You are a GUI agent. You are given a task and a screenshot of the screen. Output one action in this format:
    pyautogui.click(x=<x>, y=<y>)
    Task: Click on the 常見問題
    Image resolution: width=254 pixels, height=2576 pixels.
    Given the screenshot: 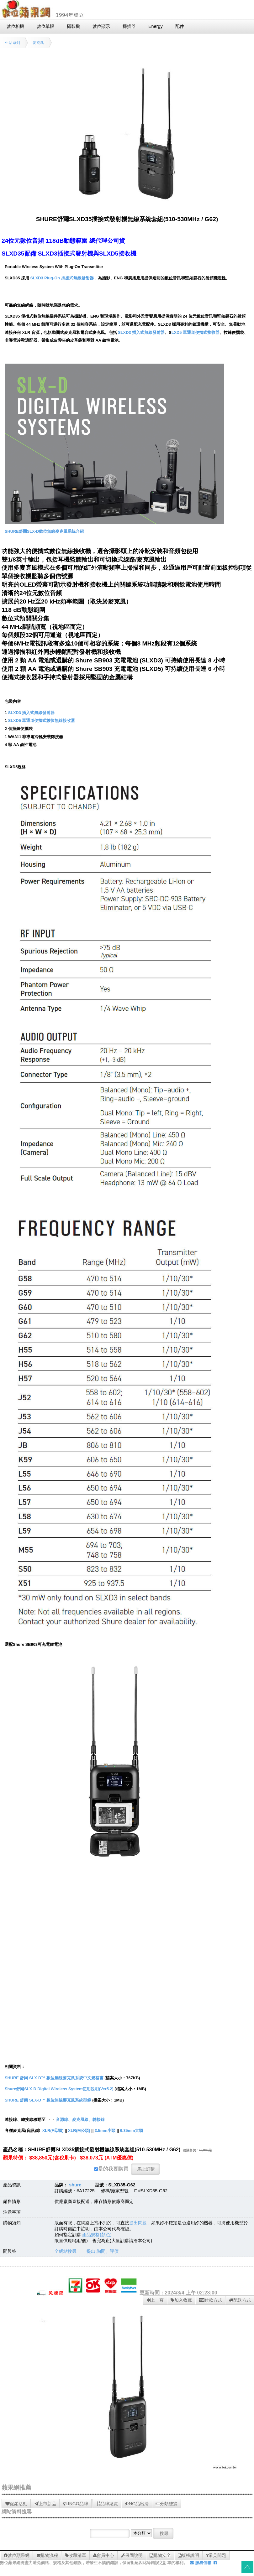 What is the action you would take?
    pyautogui.click(x=216, y=2555)
    